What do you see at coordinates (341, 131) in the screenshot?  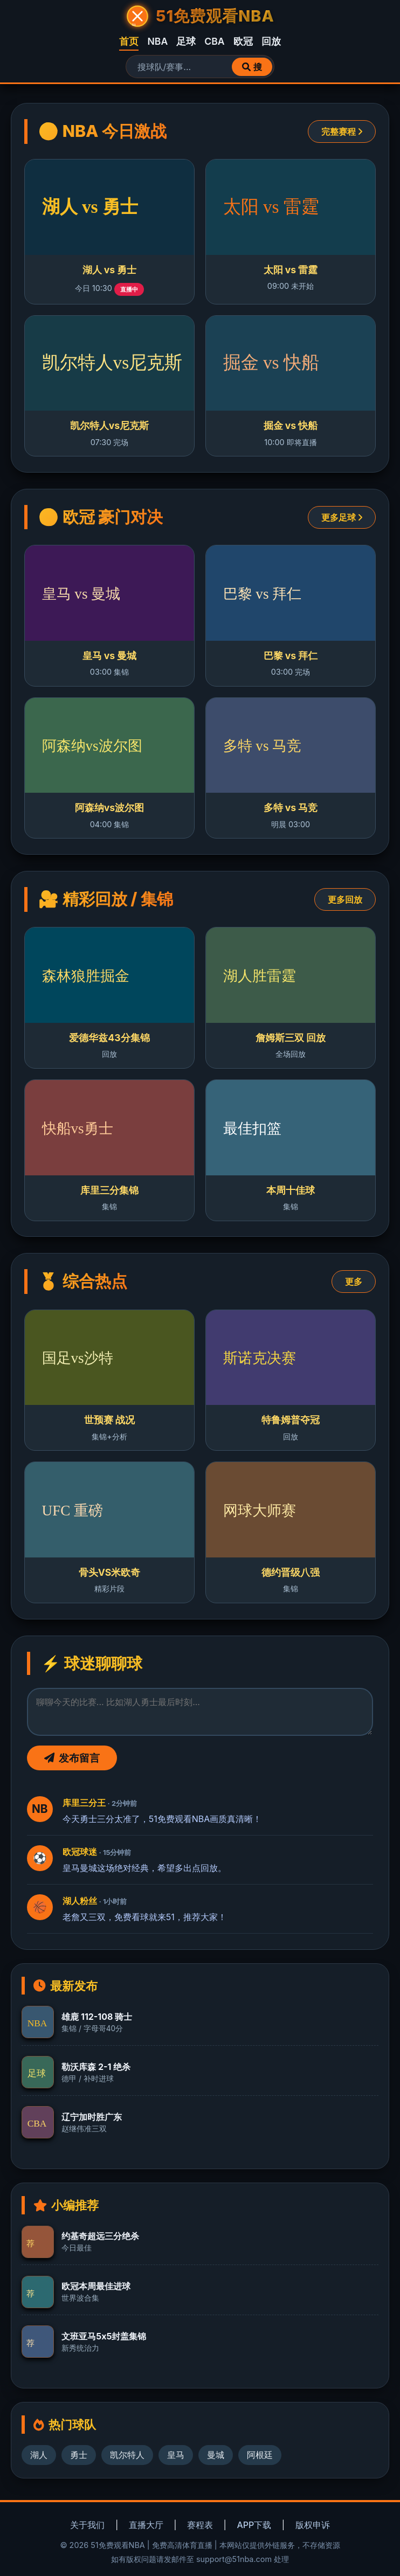 I see `完整赛程` at bounding box center [341, 131].